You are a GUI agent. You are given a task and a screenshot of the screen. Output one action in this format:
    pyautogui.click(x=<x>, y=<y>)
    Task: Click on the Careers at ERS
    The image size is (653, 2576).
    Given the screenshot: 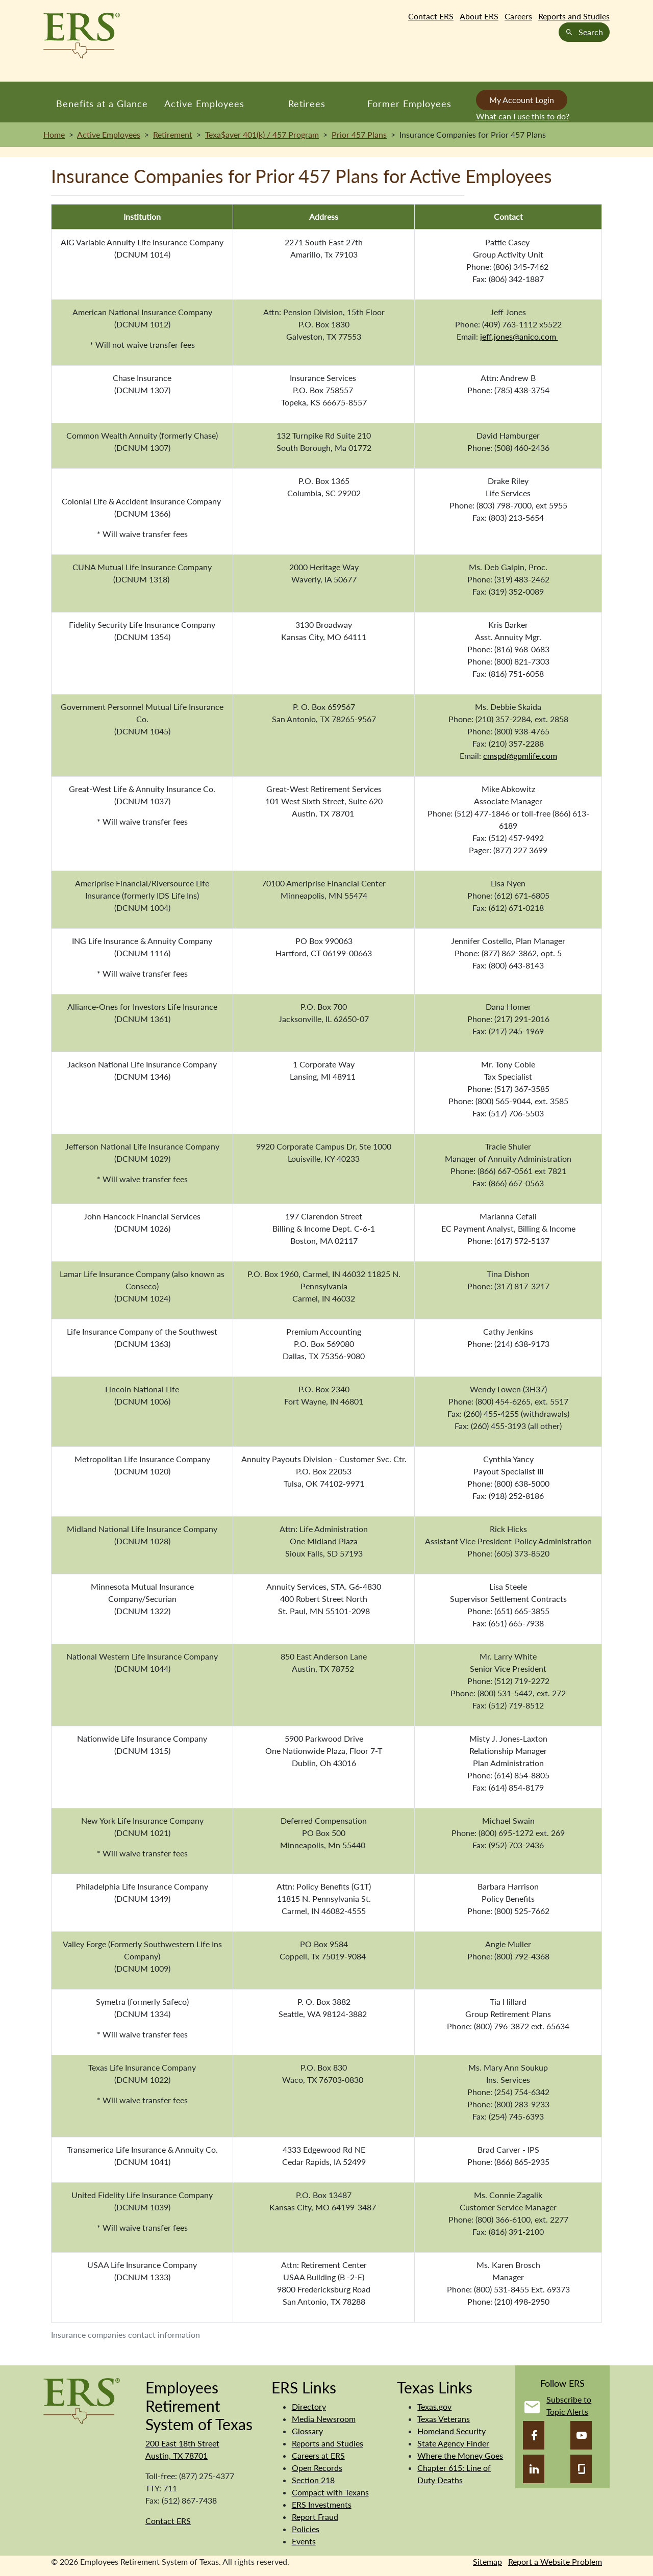 What is the action you would take?
    pyautogui.click(x=318, y=2455)
    